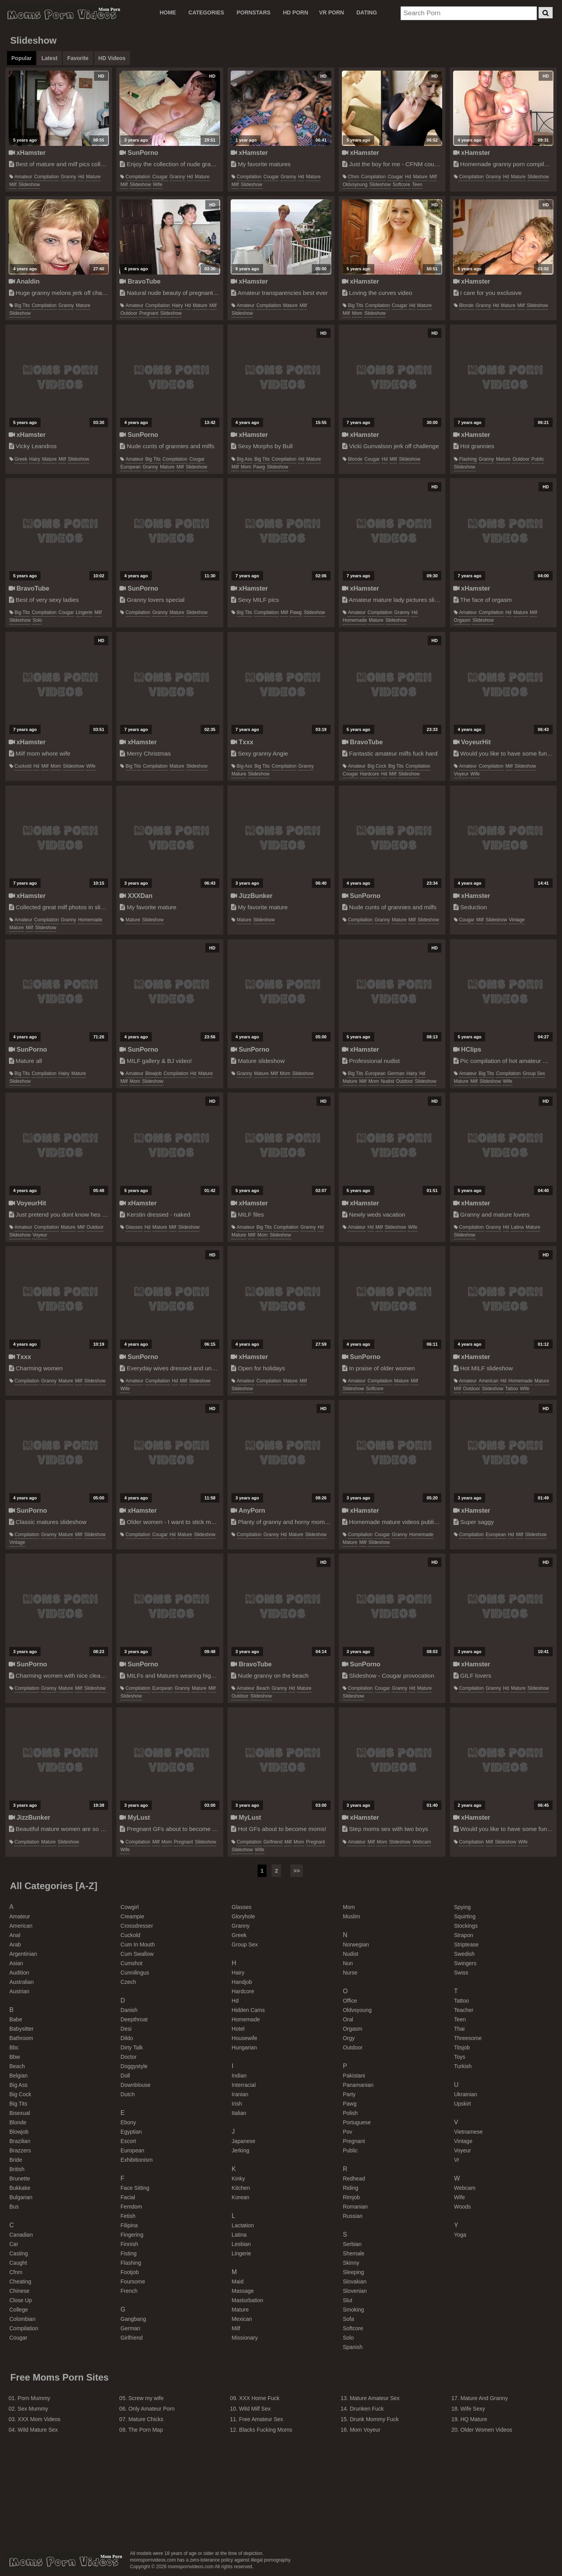 This screenshot has width=562, height=2576. What do you see at coordinates (135, 2188) in the screenshot?
I see `face sitting` at bounding box center [135, 2188].